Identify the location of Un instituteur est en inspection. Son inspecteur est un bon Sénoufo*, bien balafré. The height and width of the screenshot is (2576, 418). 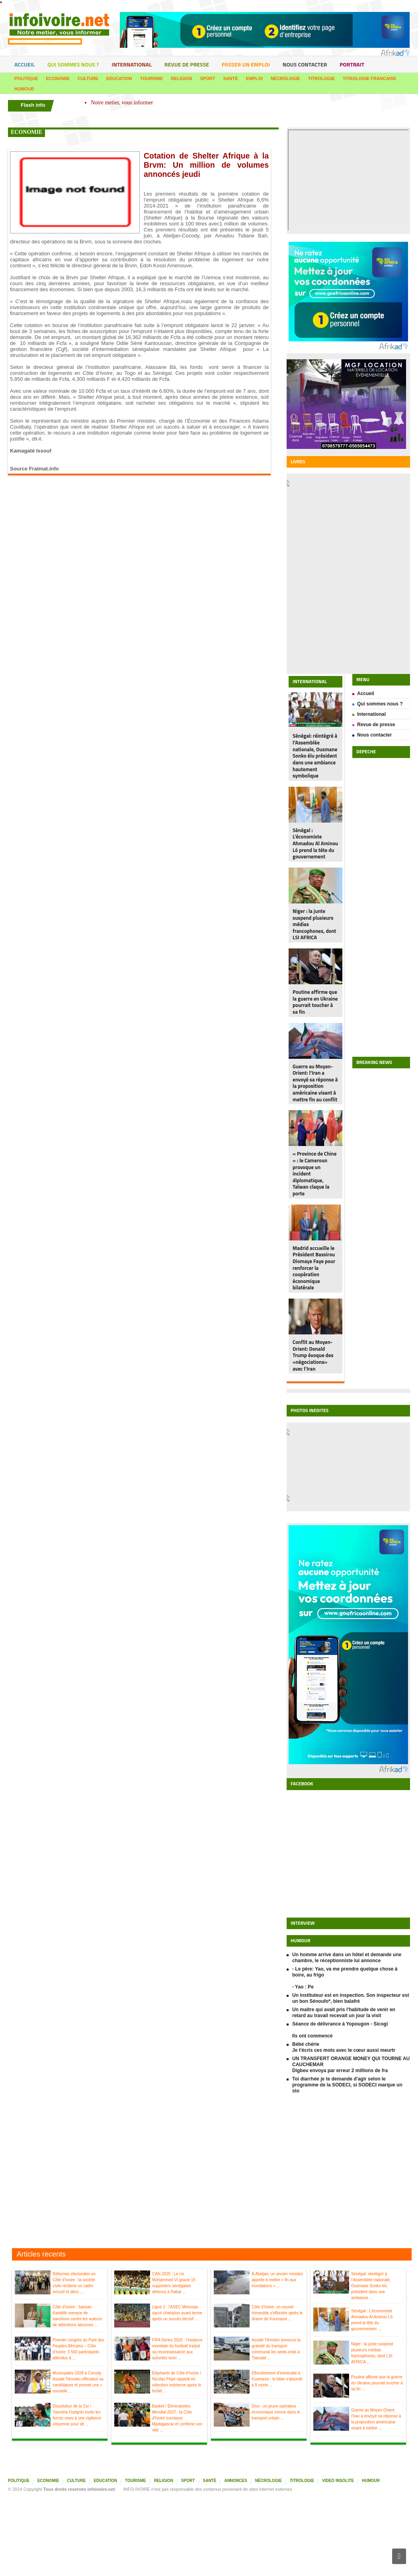
(350, 1998).